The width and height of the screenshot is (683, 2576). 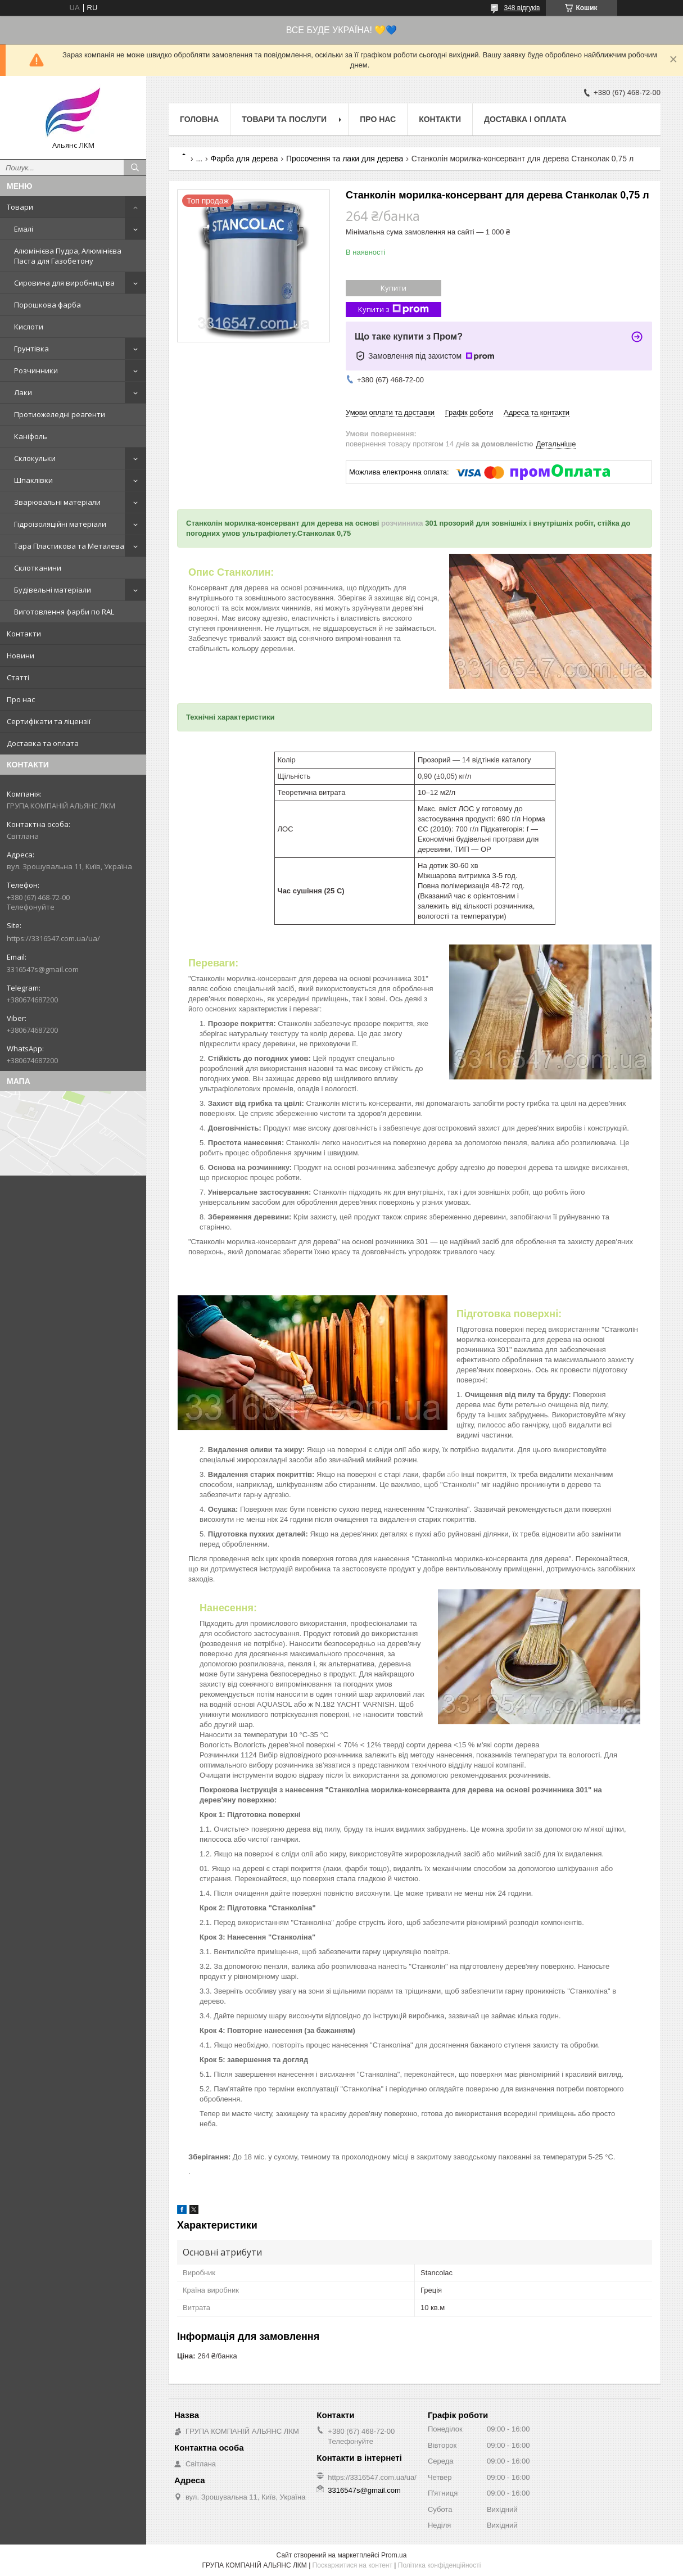 What do you see at coordinates (402, 523) in the screenshot?
I see `розчинника` at bounding box center [402, 523].